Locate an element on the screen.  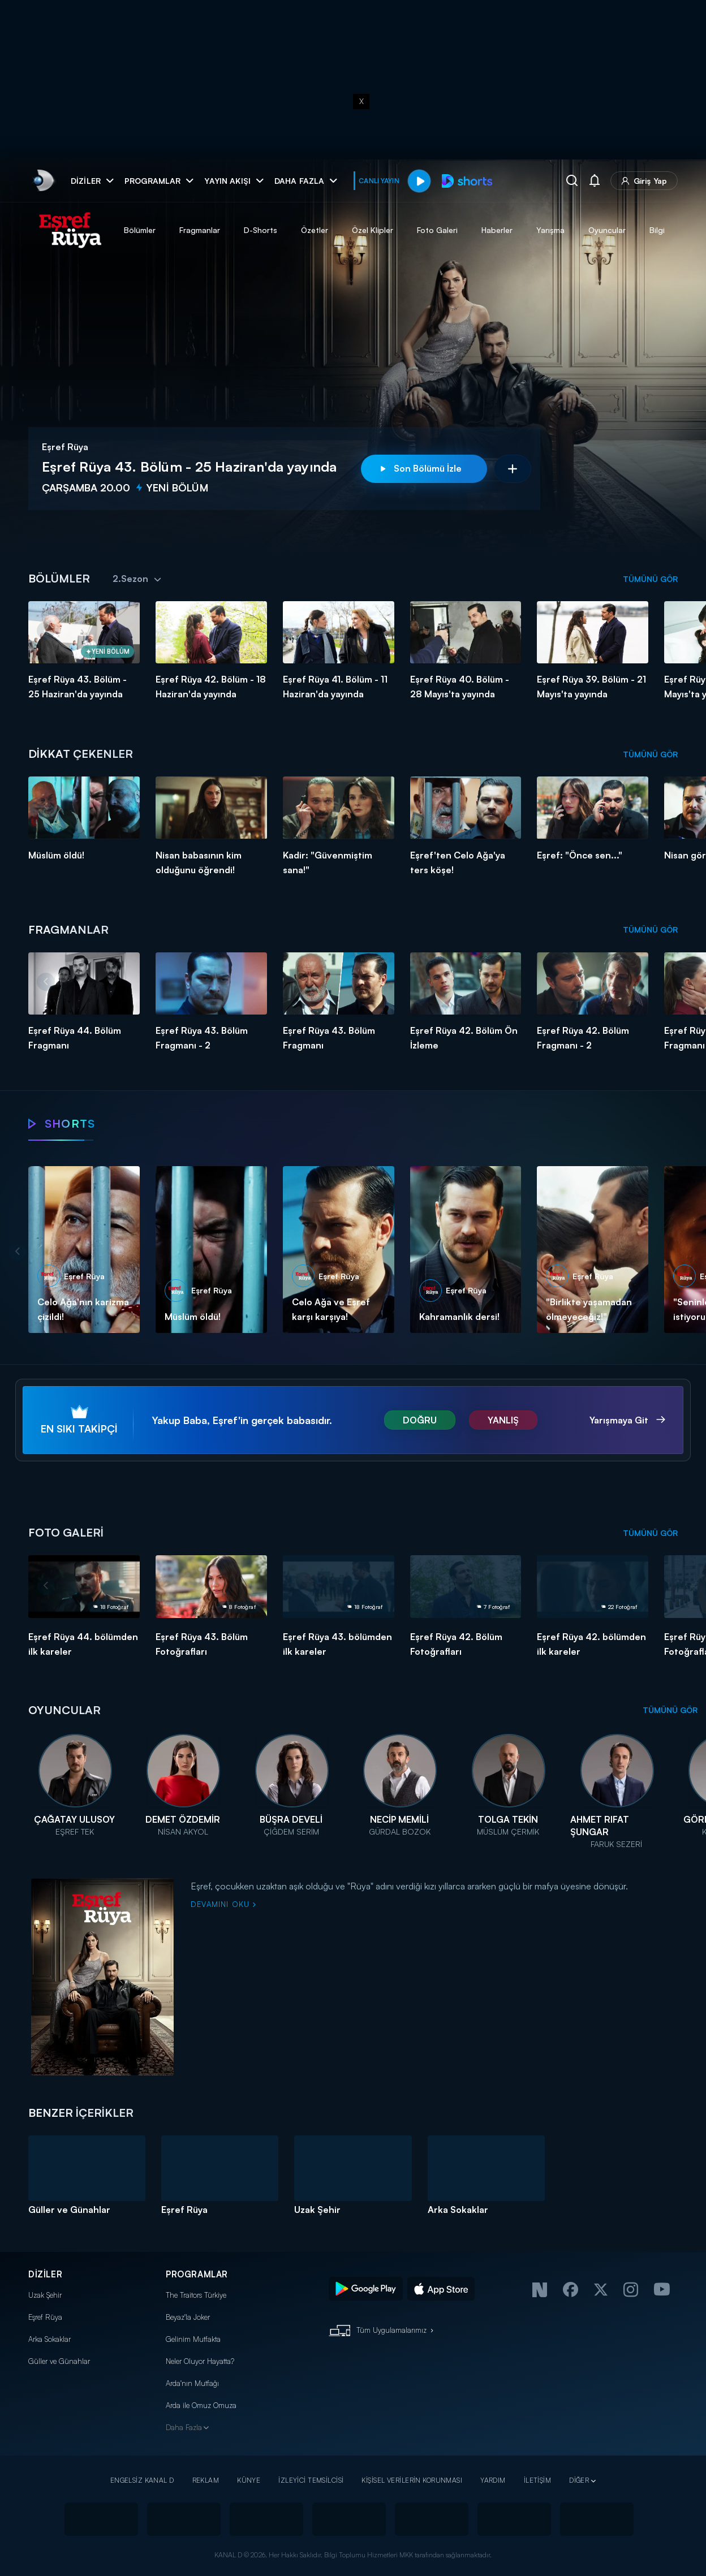
Beyaz'la Joker is located at coordinates (188, 2317).